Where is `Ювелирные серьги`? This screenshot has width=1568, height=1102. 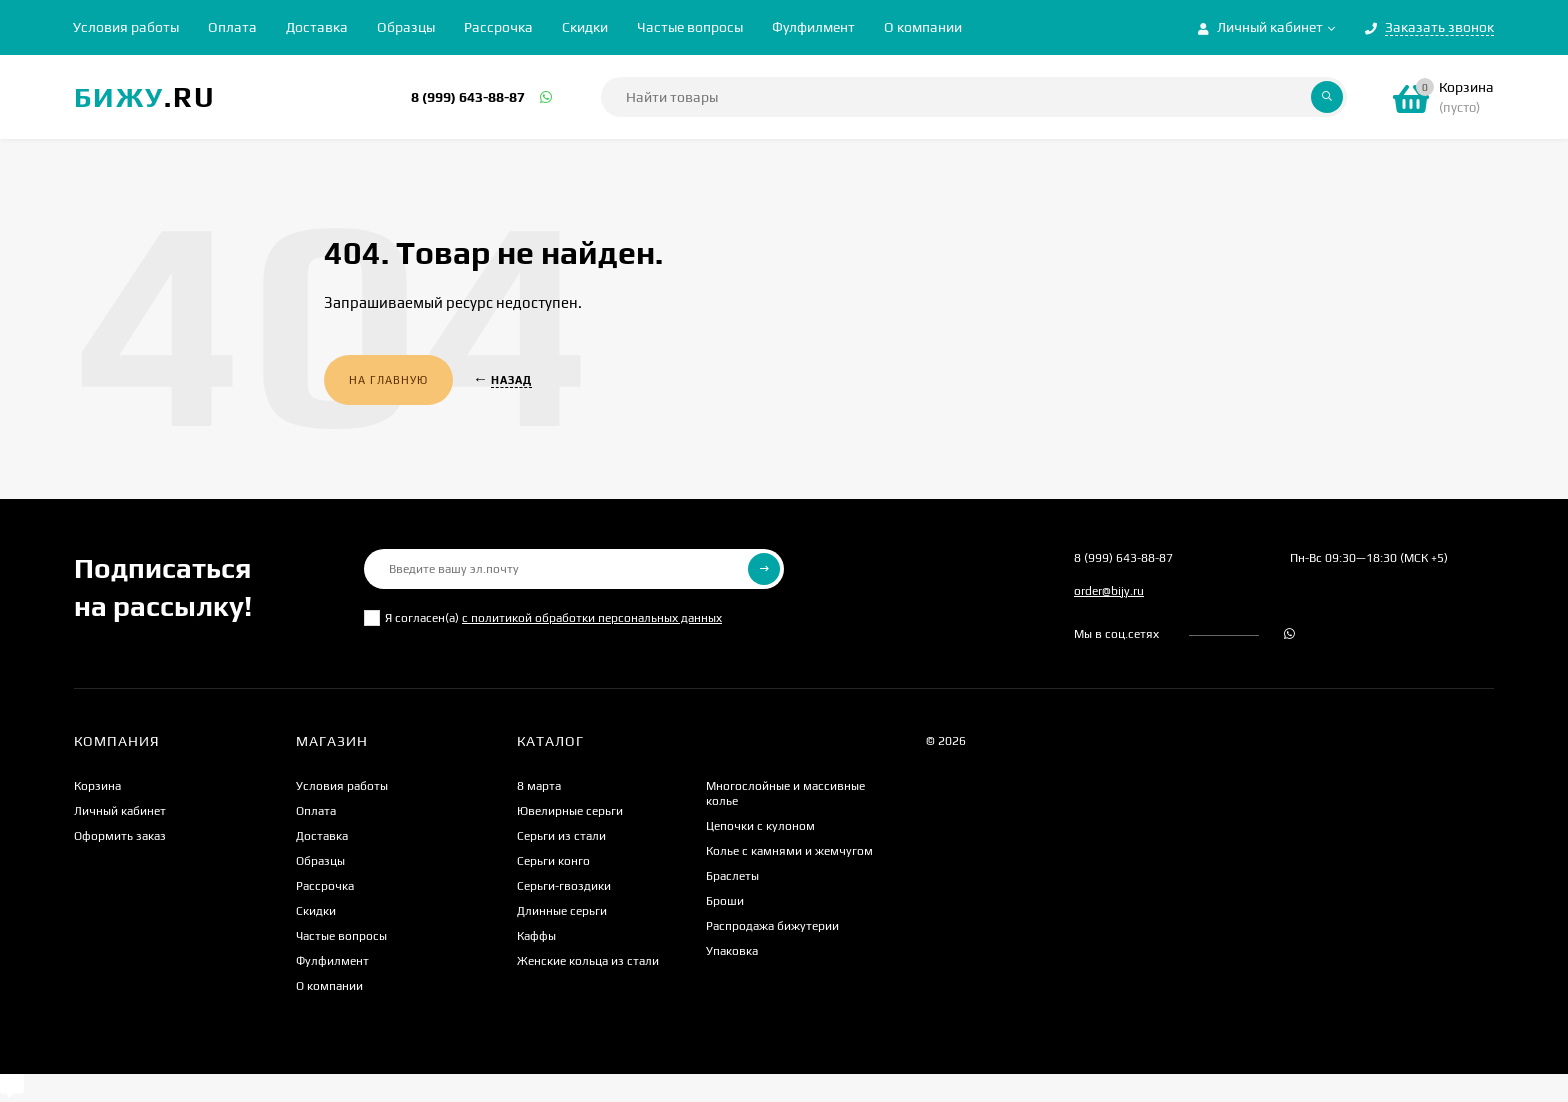
Ювелирные серьги is located at coordinates (570, 811).